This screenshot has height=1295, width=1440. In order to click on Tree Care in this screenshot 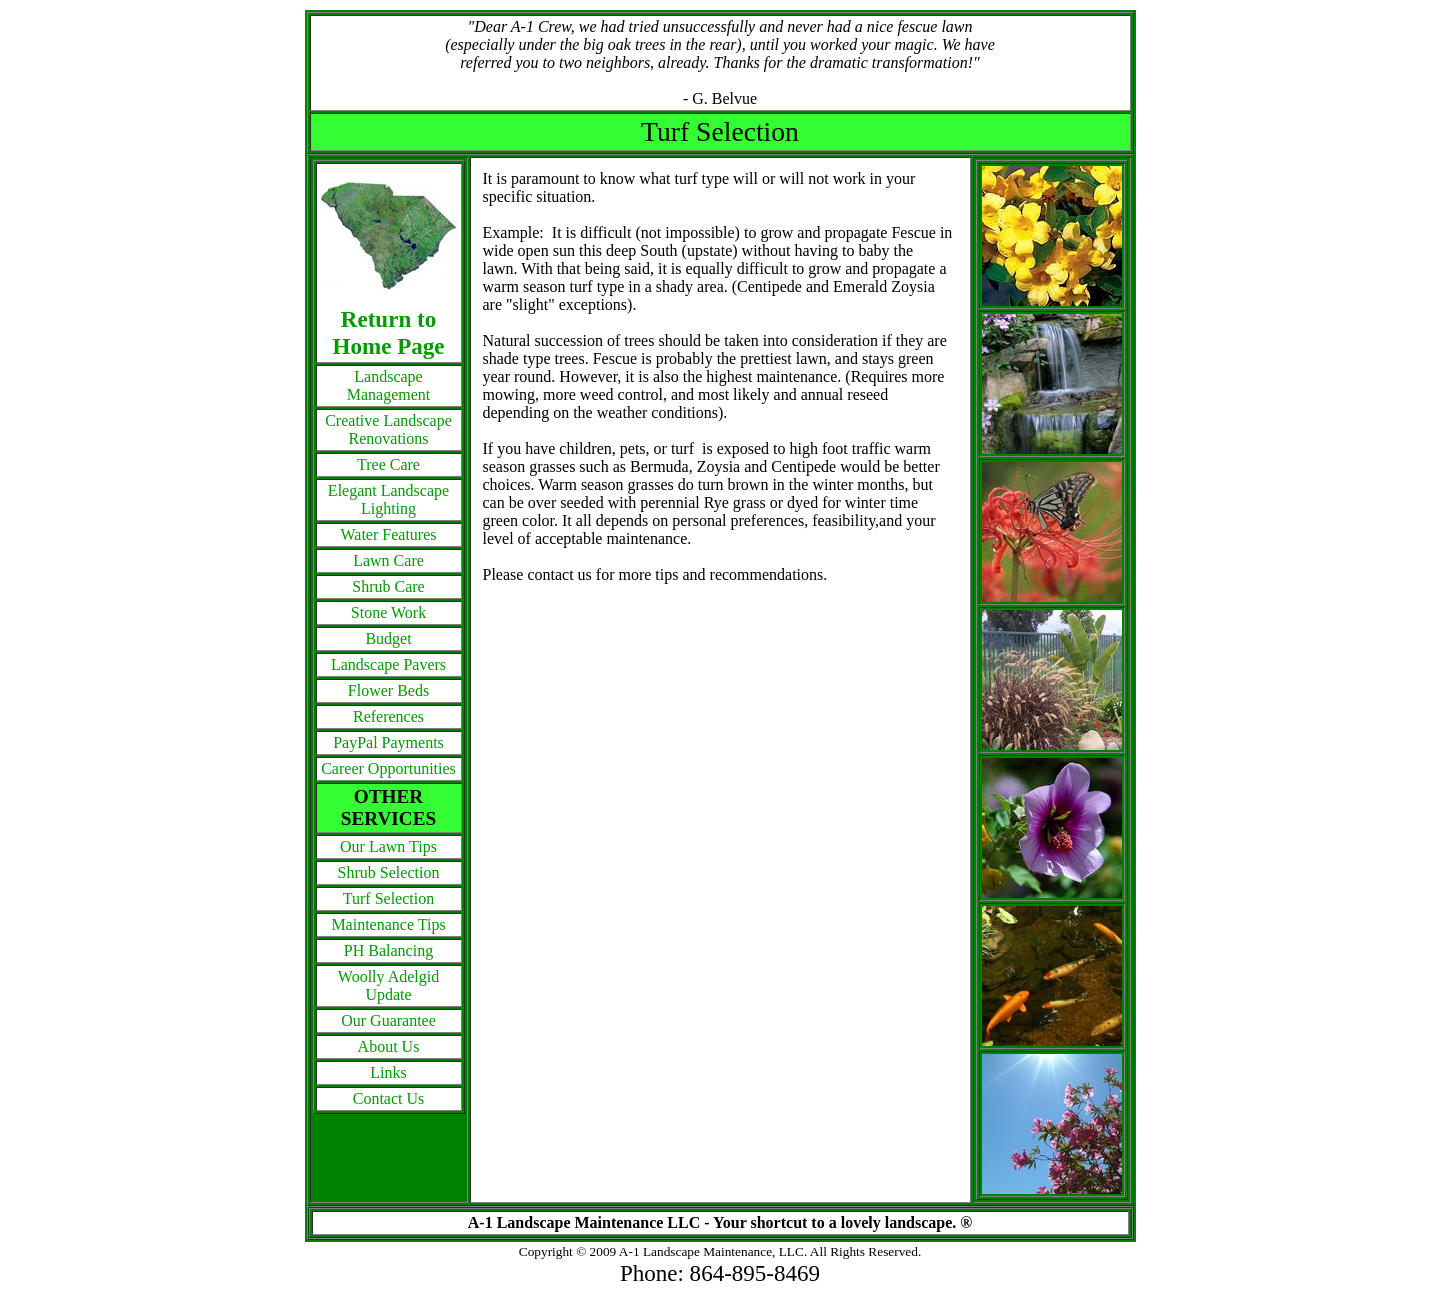, I will do `click(388, 464)`.